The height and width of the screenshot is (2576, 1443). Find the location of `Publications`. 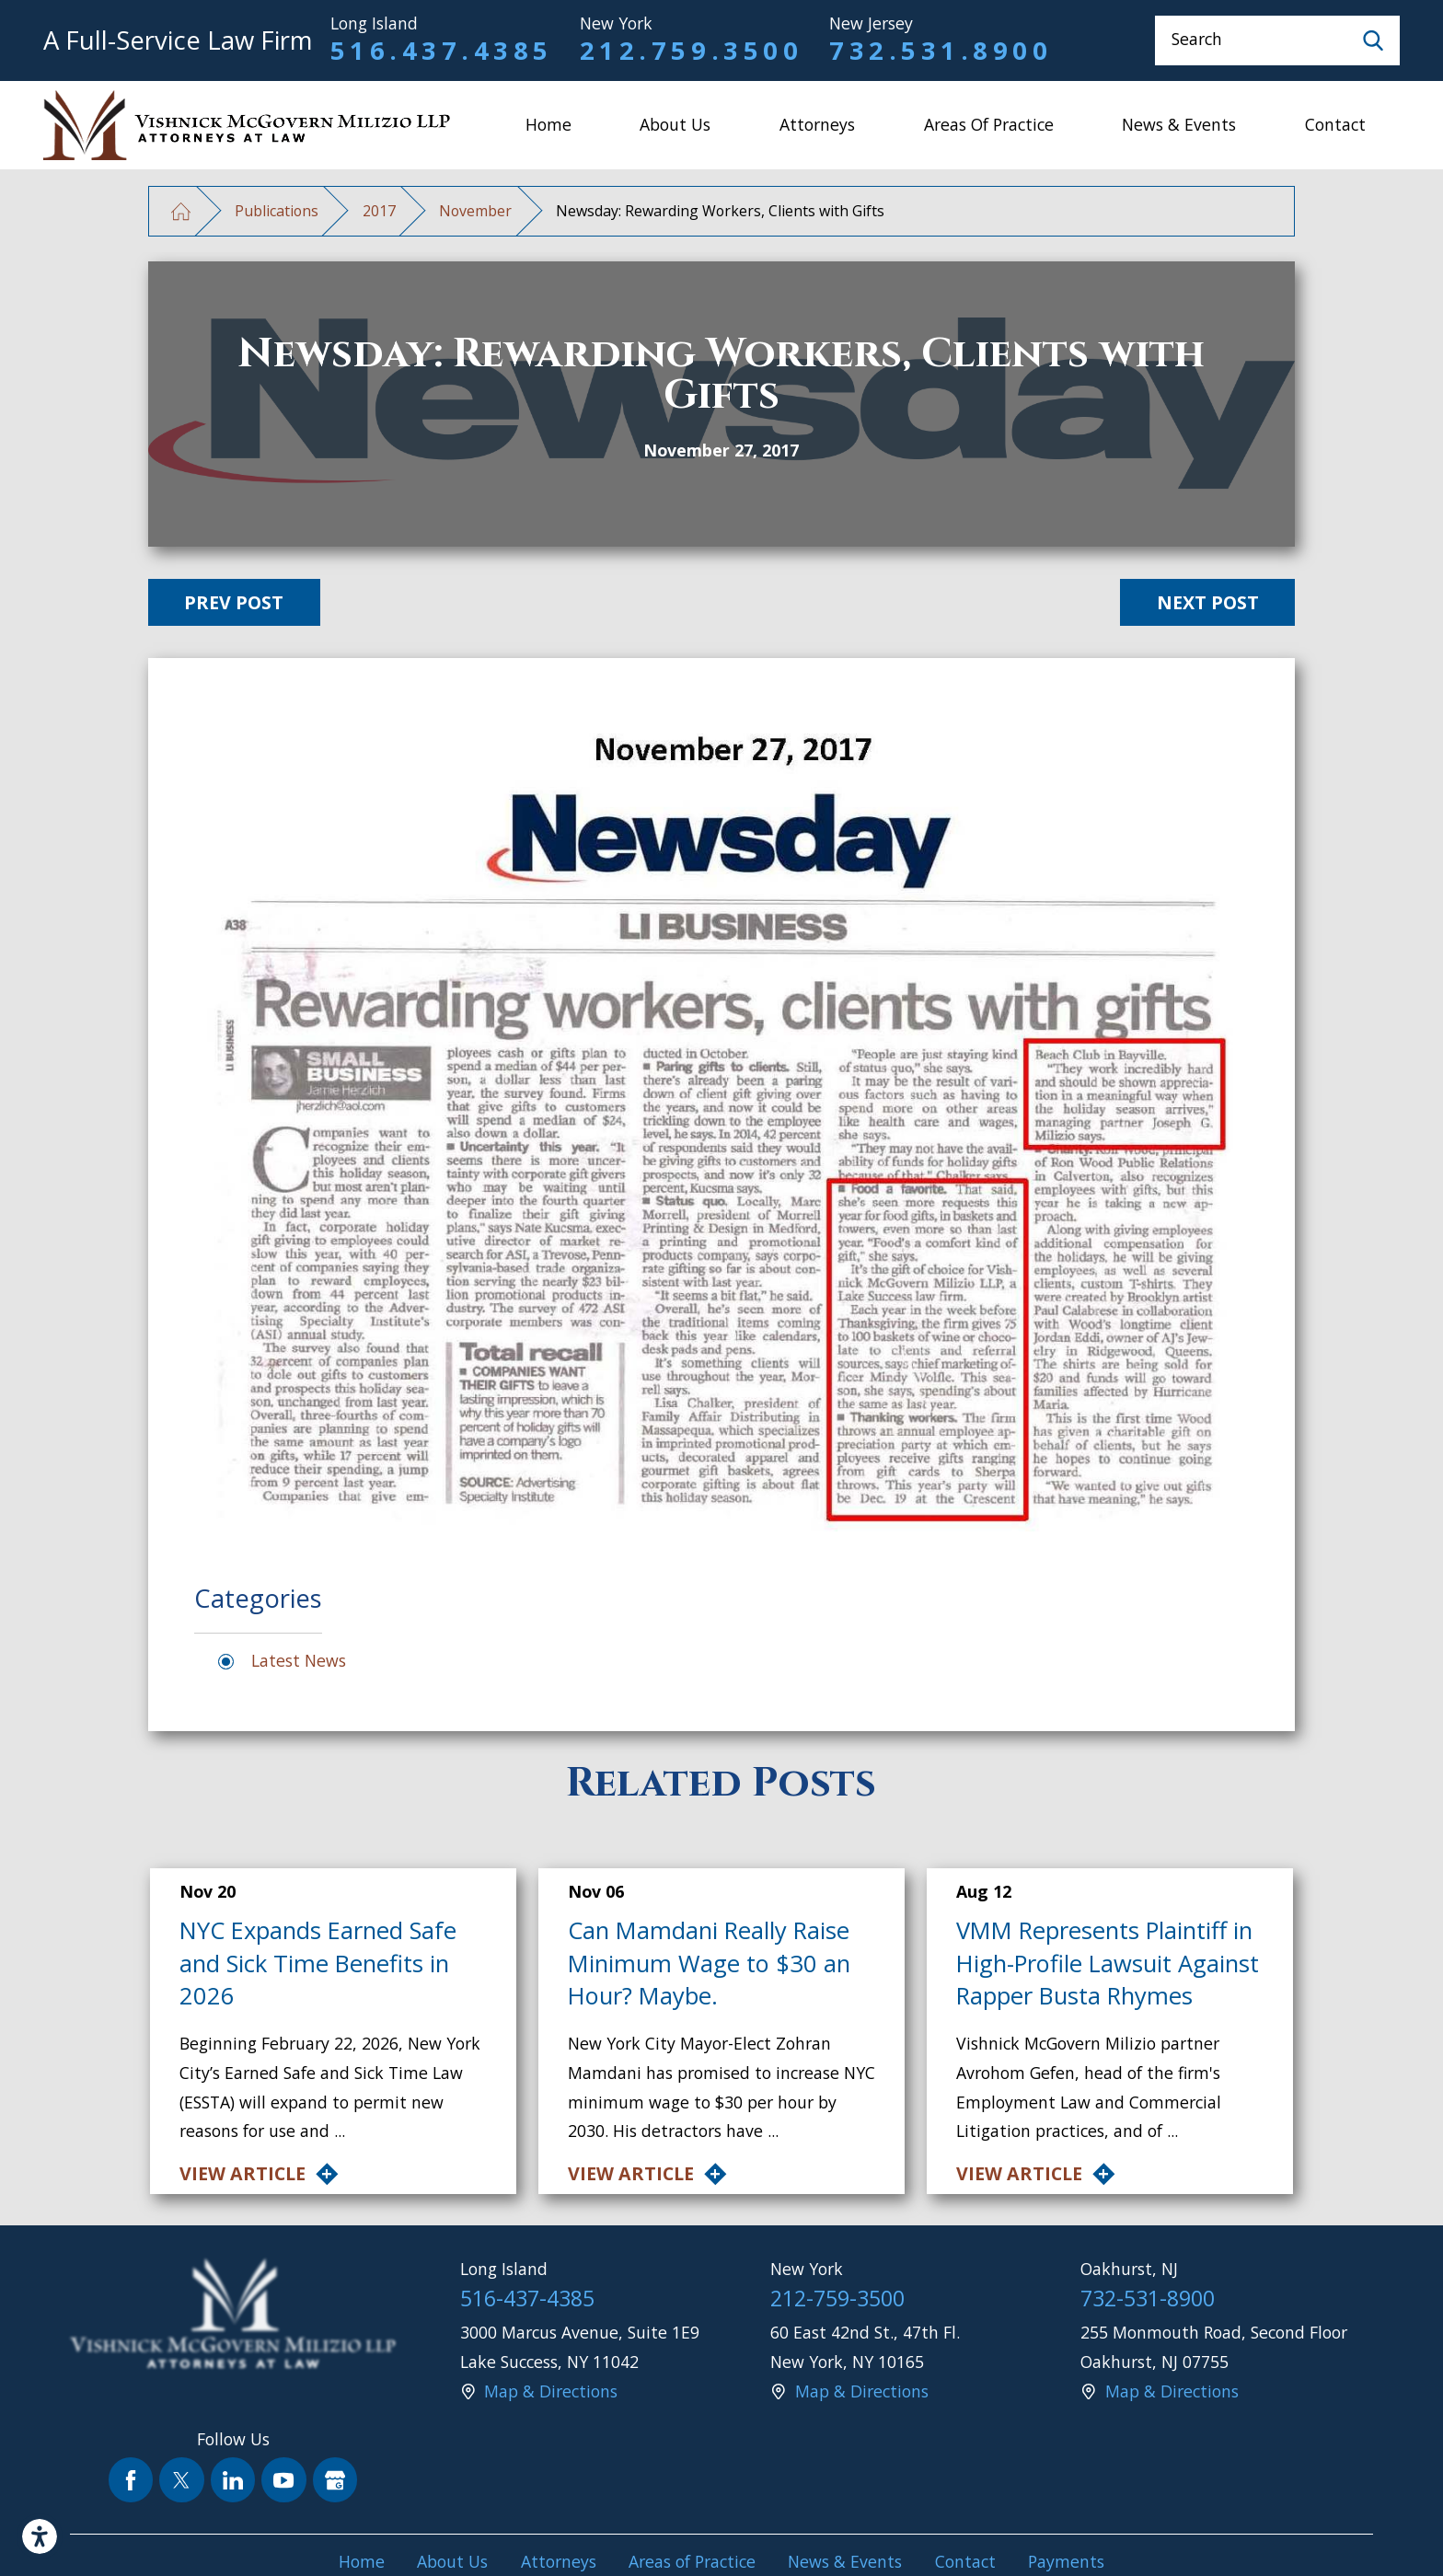

Publications is located at coordinates (276, 211).